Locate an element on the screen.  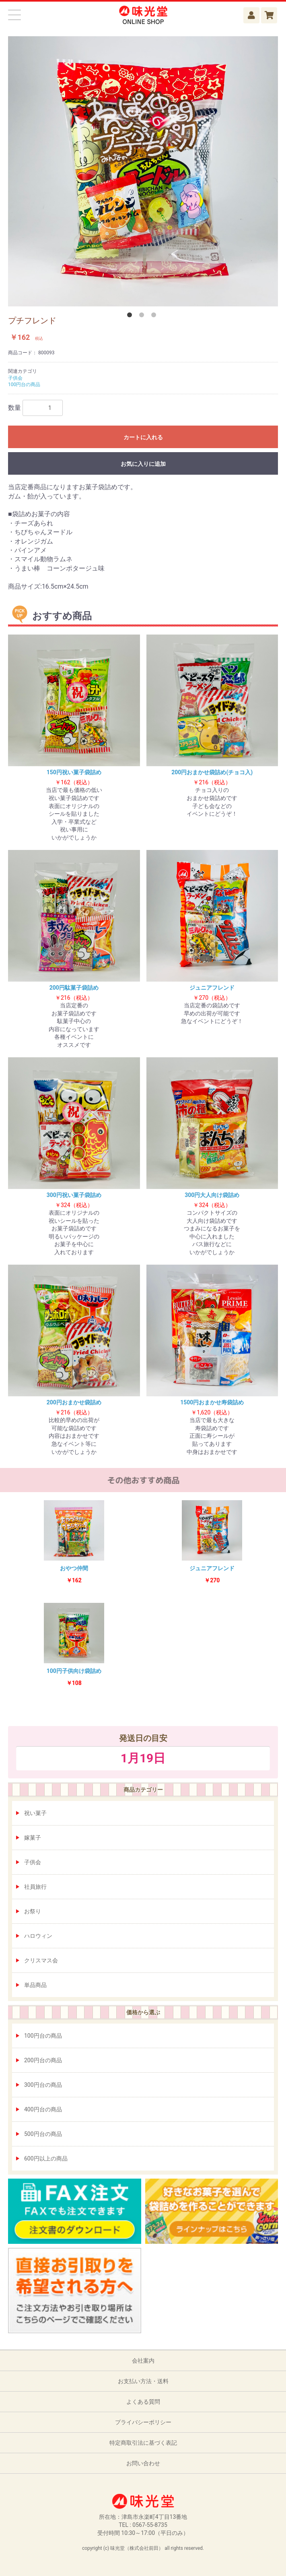
よくある質問 is located at coordinates (143, 2401).